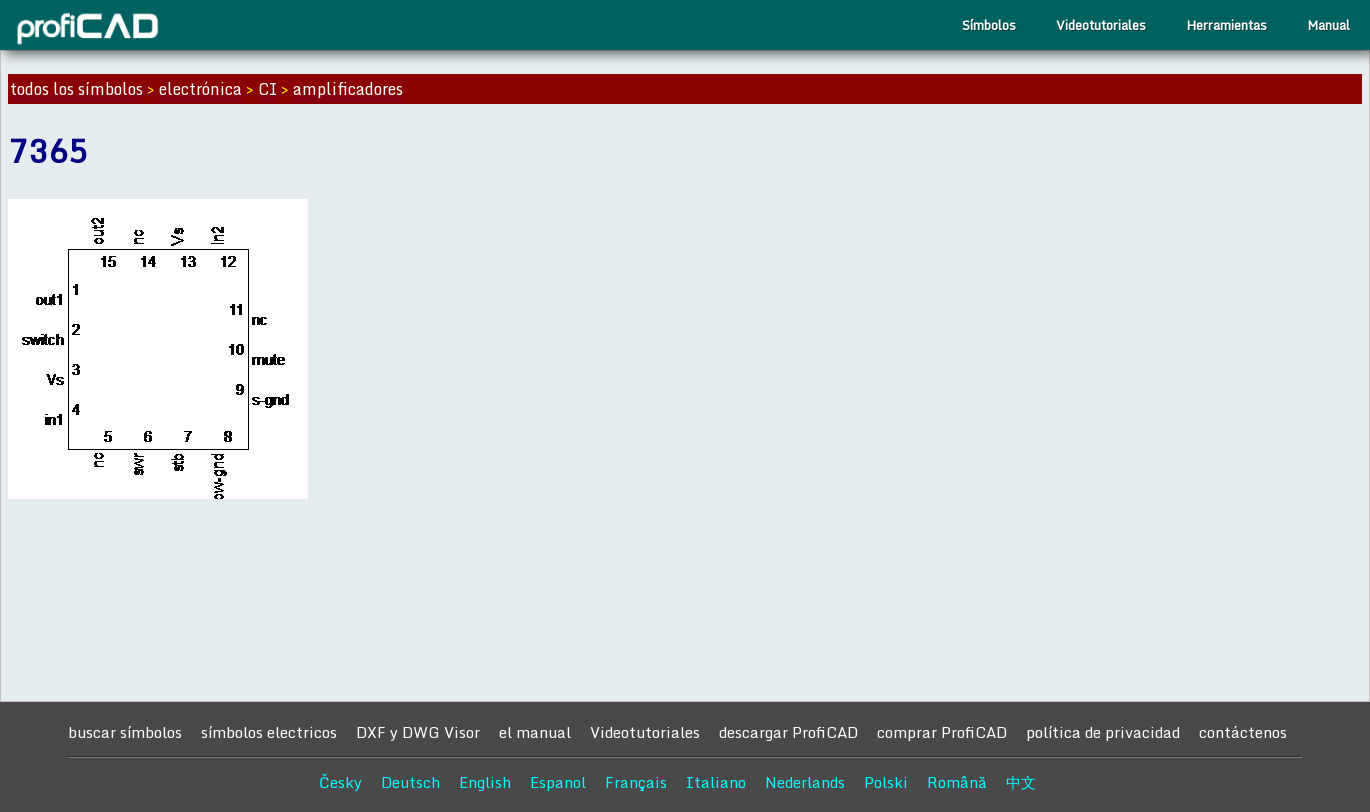 The width and height of the screenshot is (1370, 812). I want to click on Espanol, so click(558, 782).